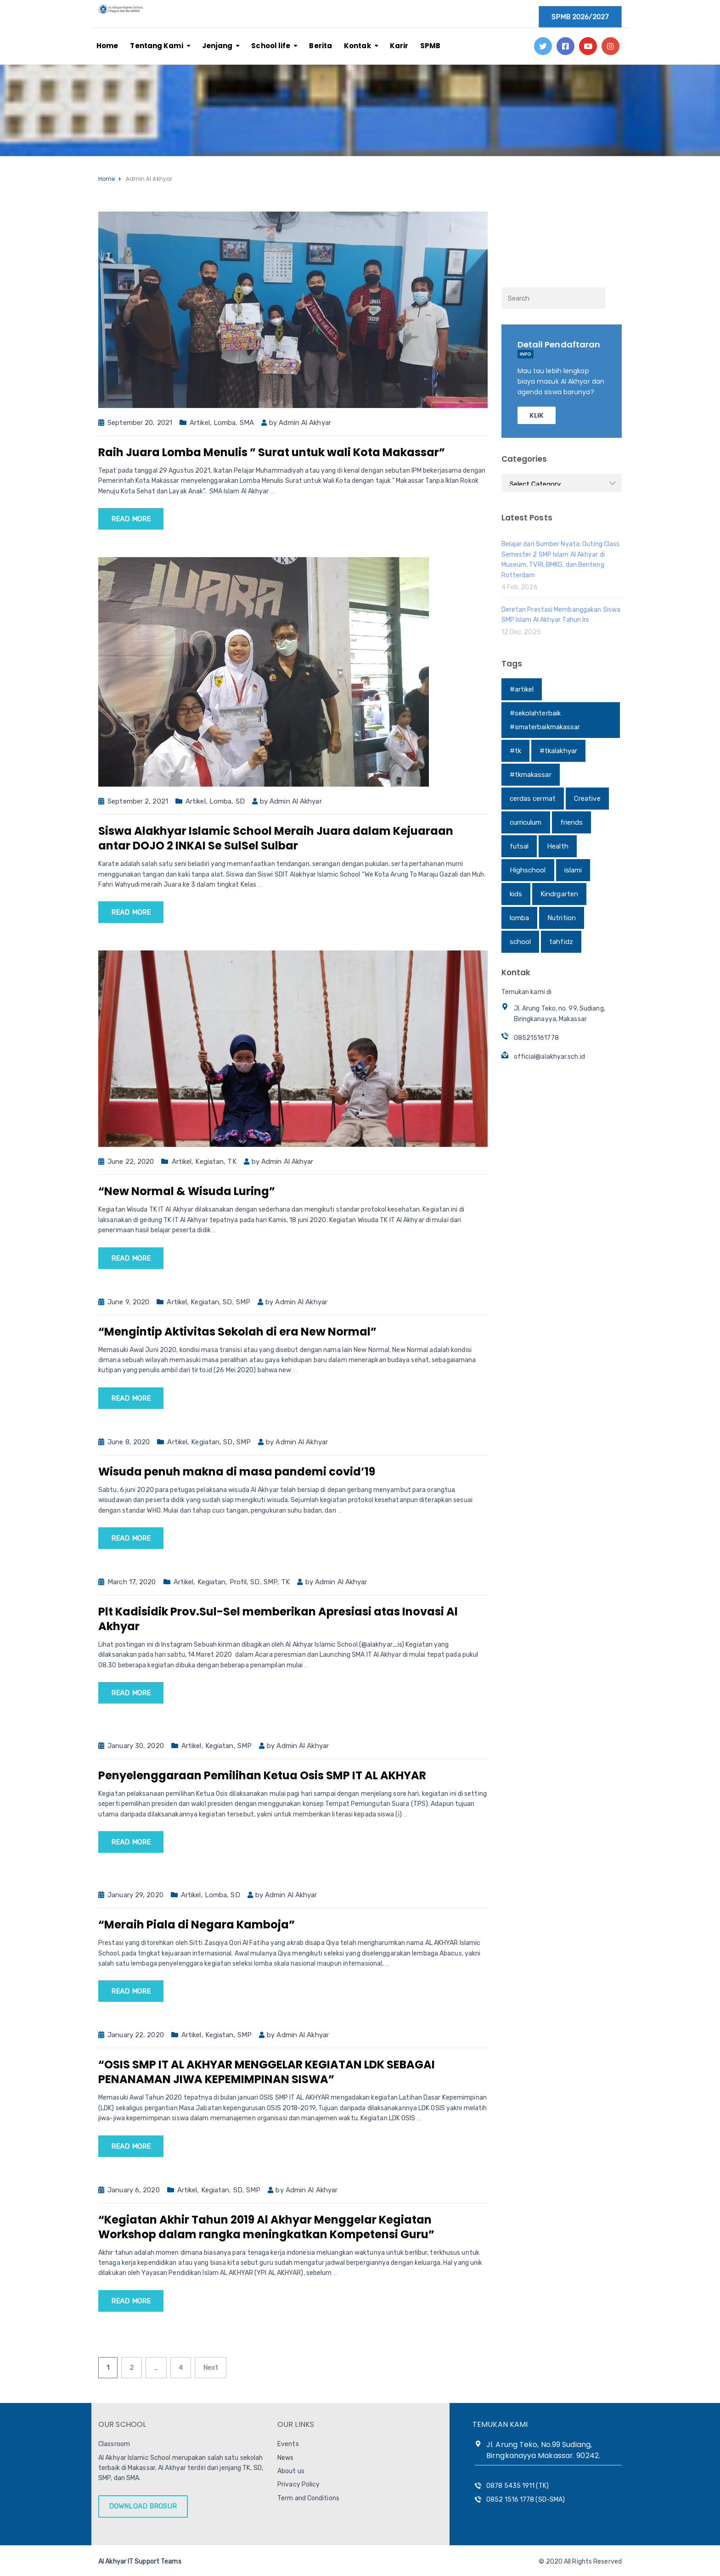 The height and width of the screenshot is (2576, 720). I want to click on January 29, 2020, so click(135, 1895).